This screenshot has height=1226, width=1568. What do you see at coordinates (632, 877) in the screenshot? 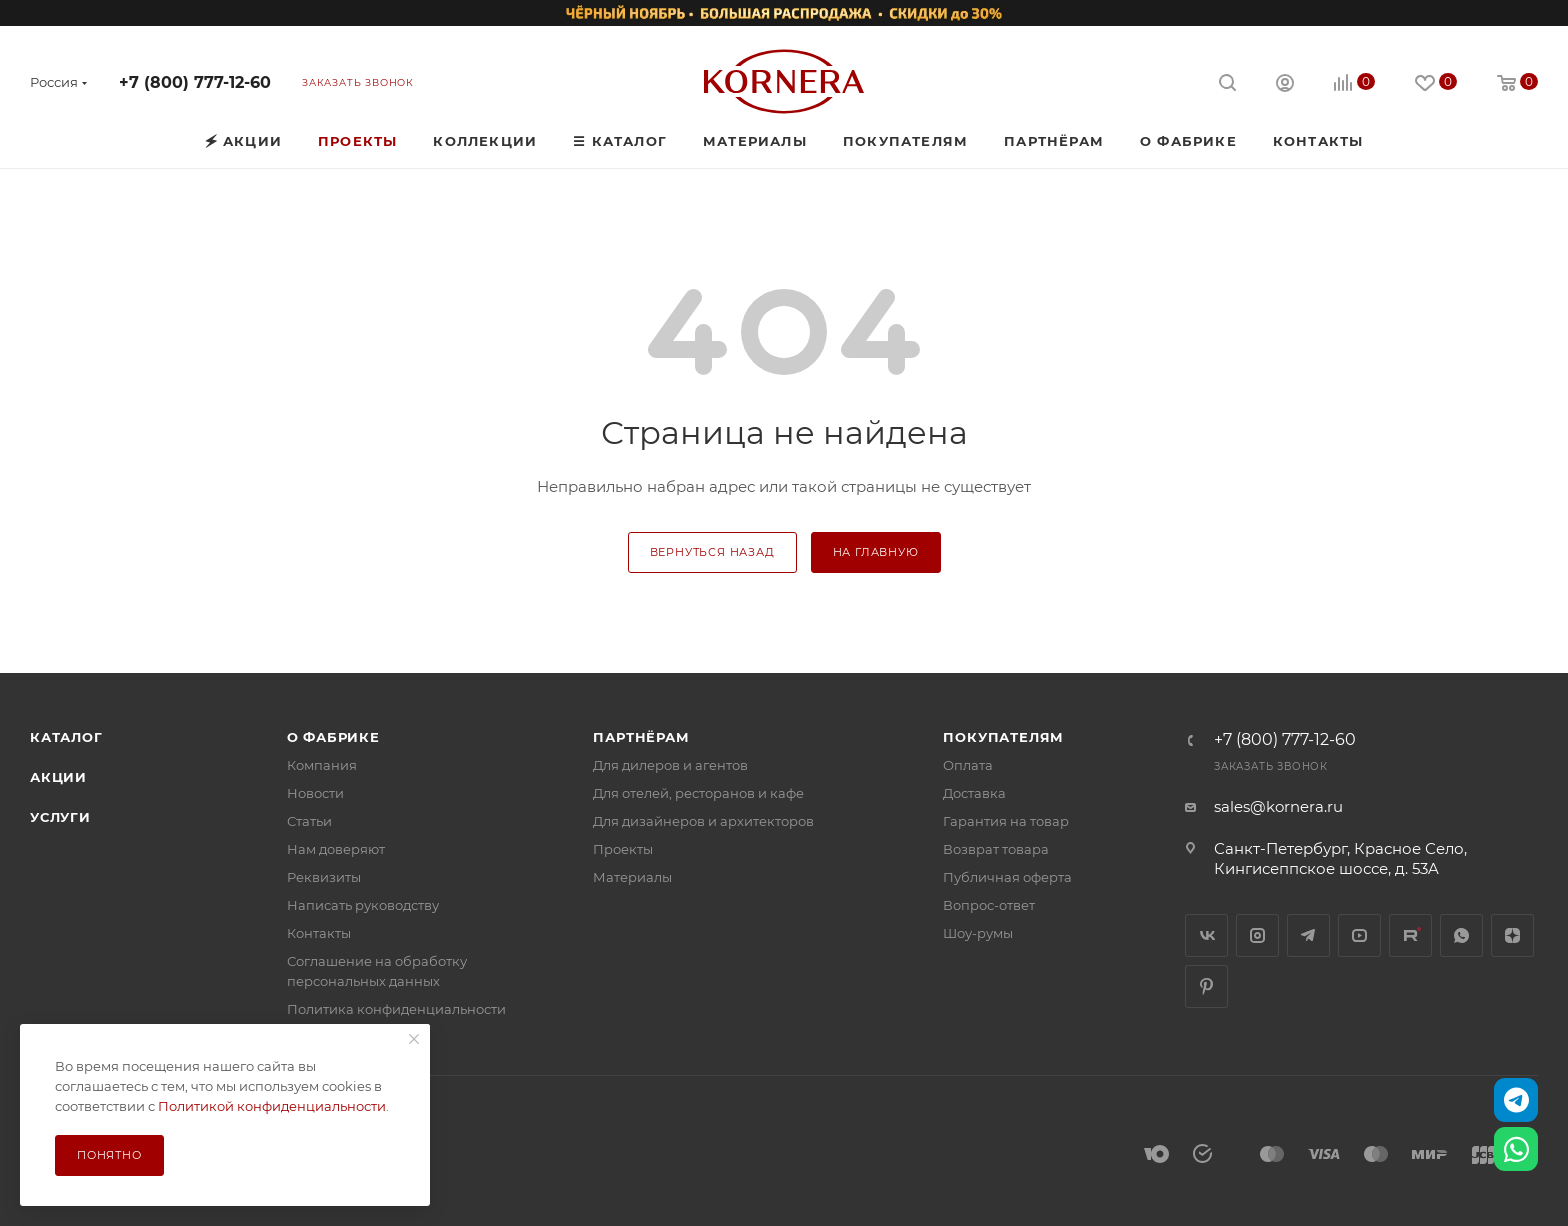
I see `Материалы` at bounding box center [632, 877].